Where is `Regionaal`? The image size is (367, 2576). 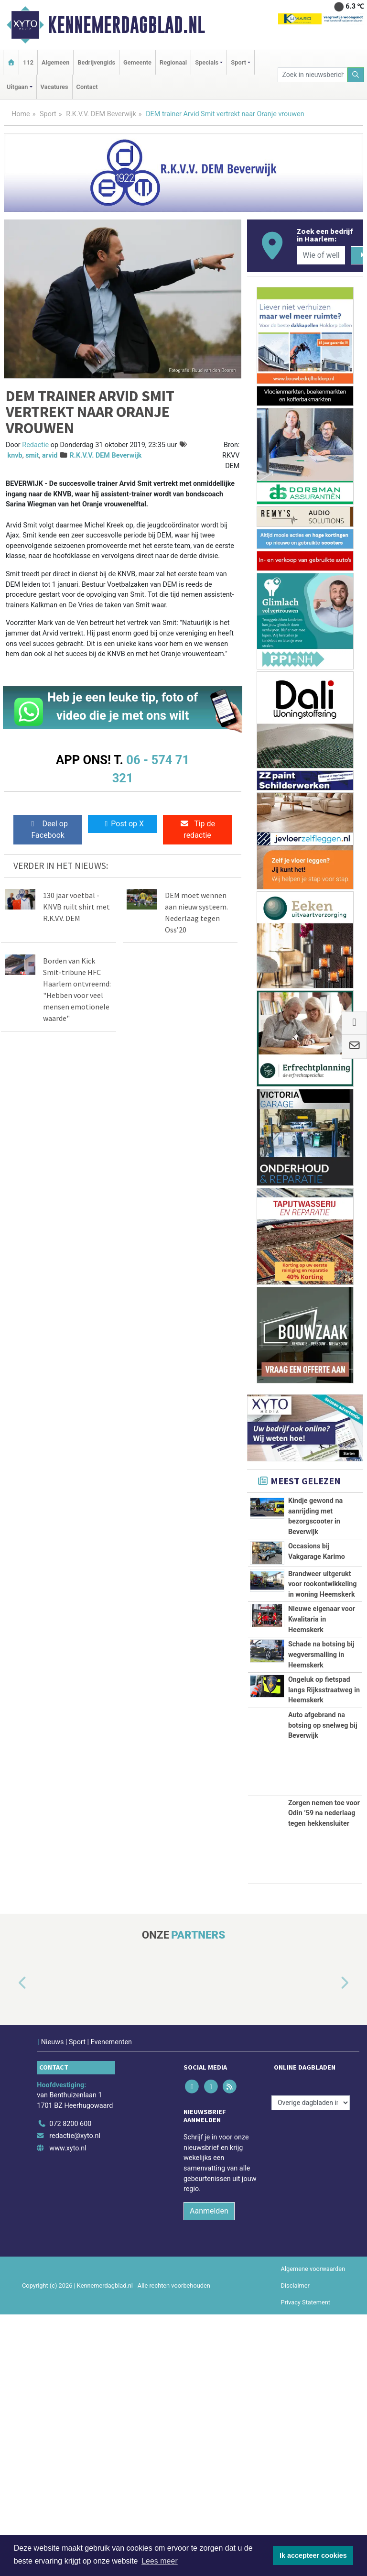 Regionaal is located at coordinates (173, 62).